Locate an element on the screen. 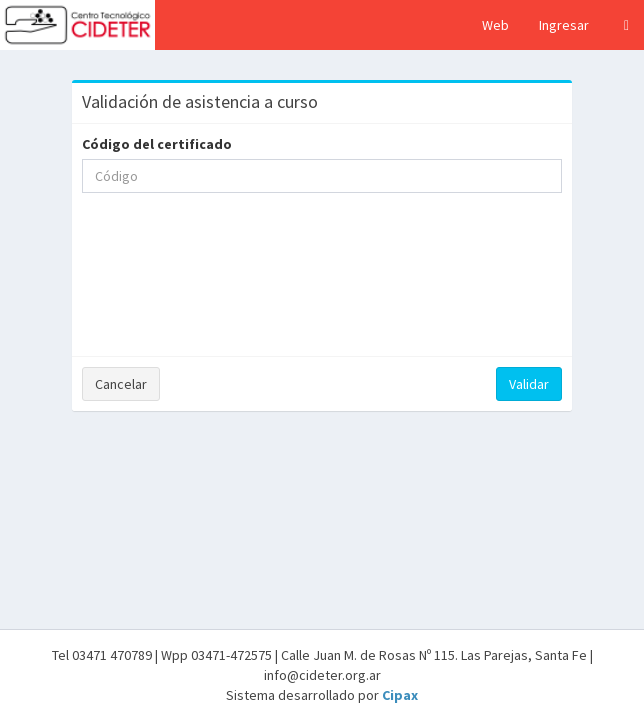 The image size is (644, 720). Cipax is located at coordinates (400, 695).